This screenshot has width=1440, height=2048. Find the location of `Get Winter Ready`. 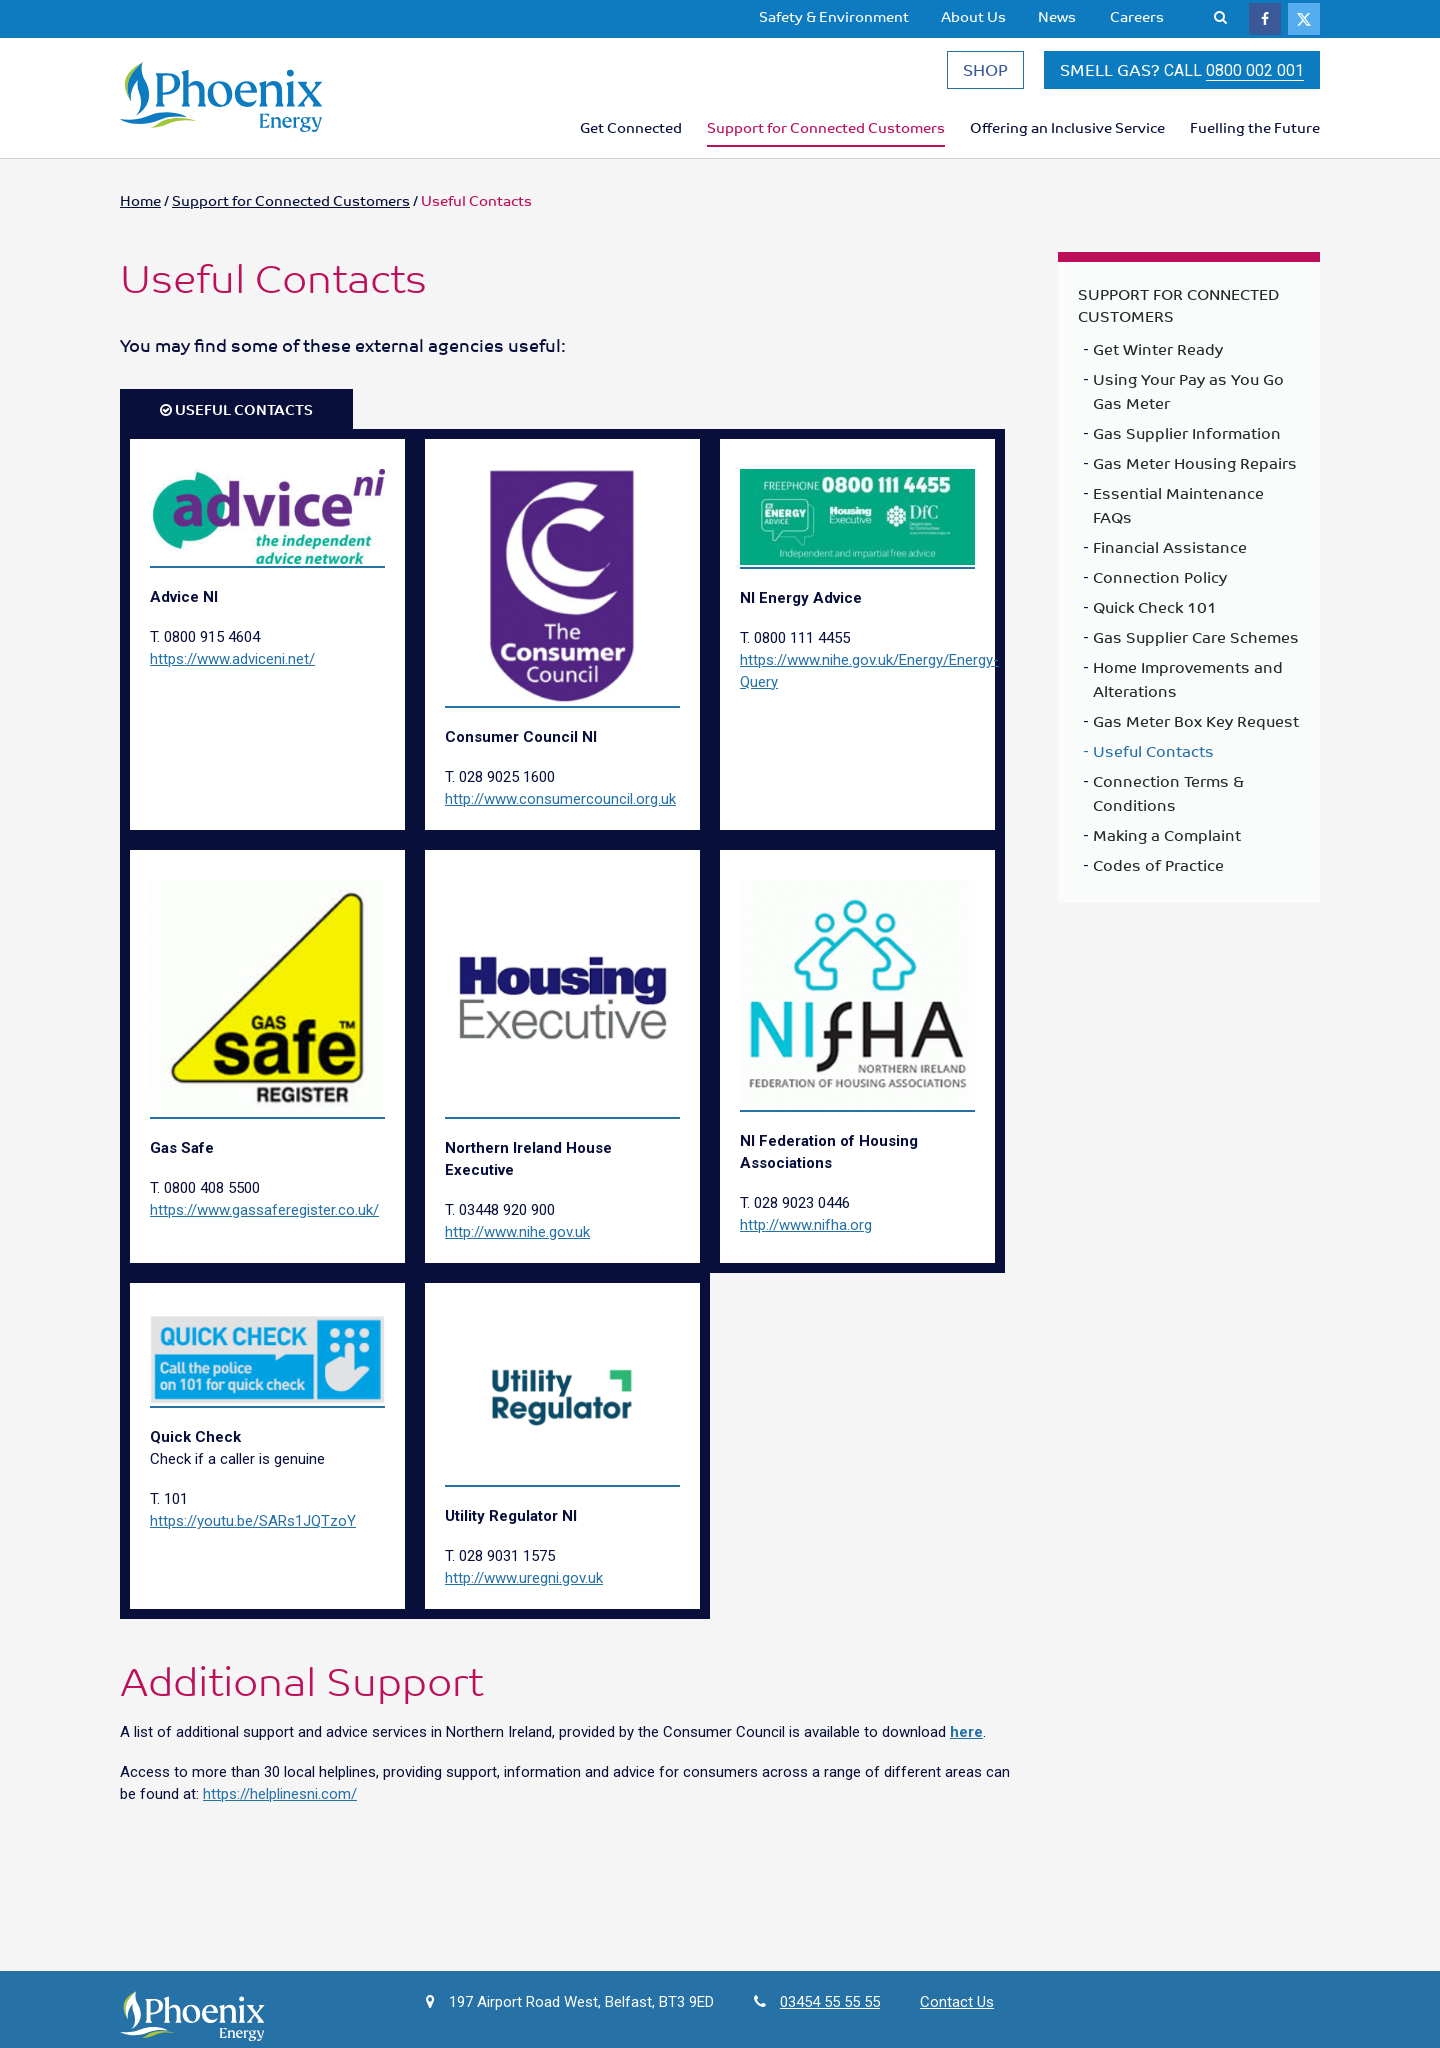

Get Winter Ready is located at coordinates (1158, 359).